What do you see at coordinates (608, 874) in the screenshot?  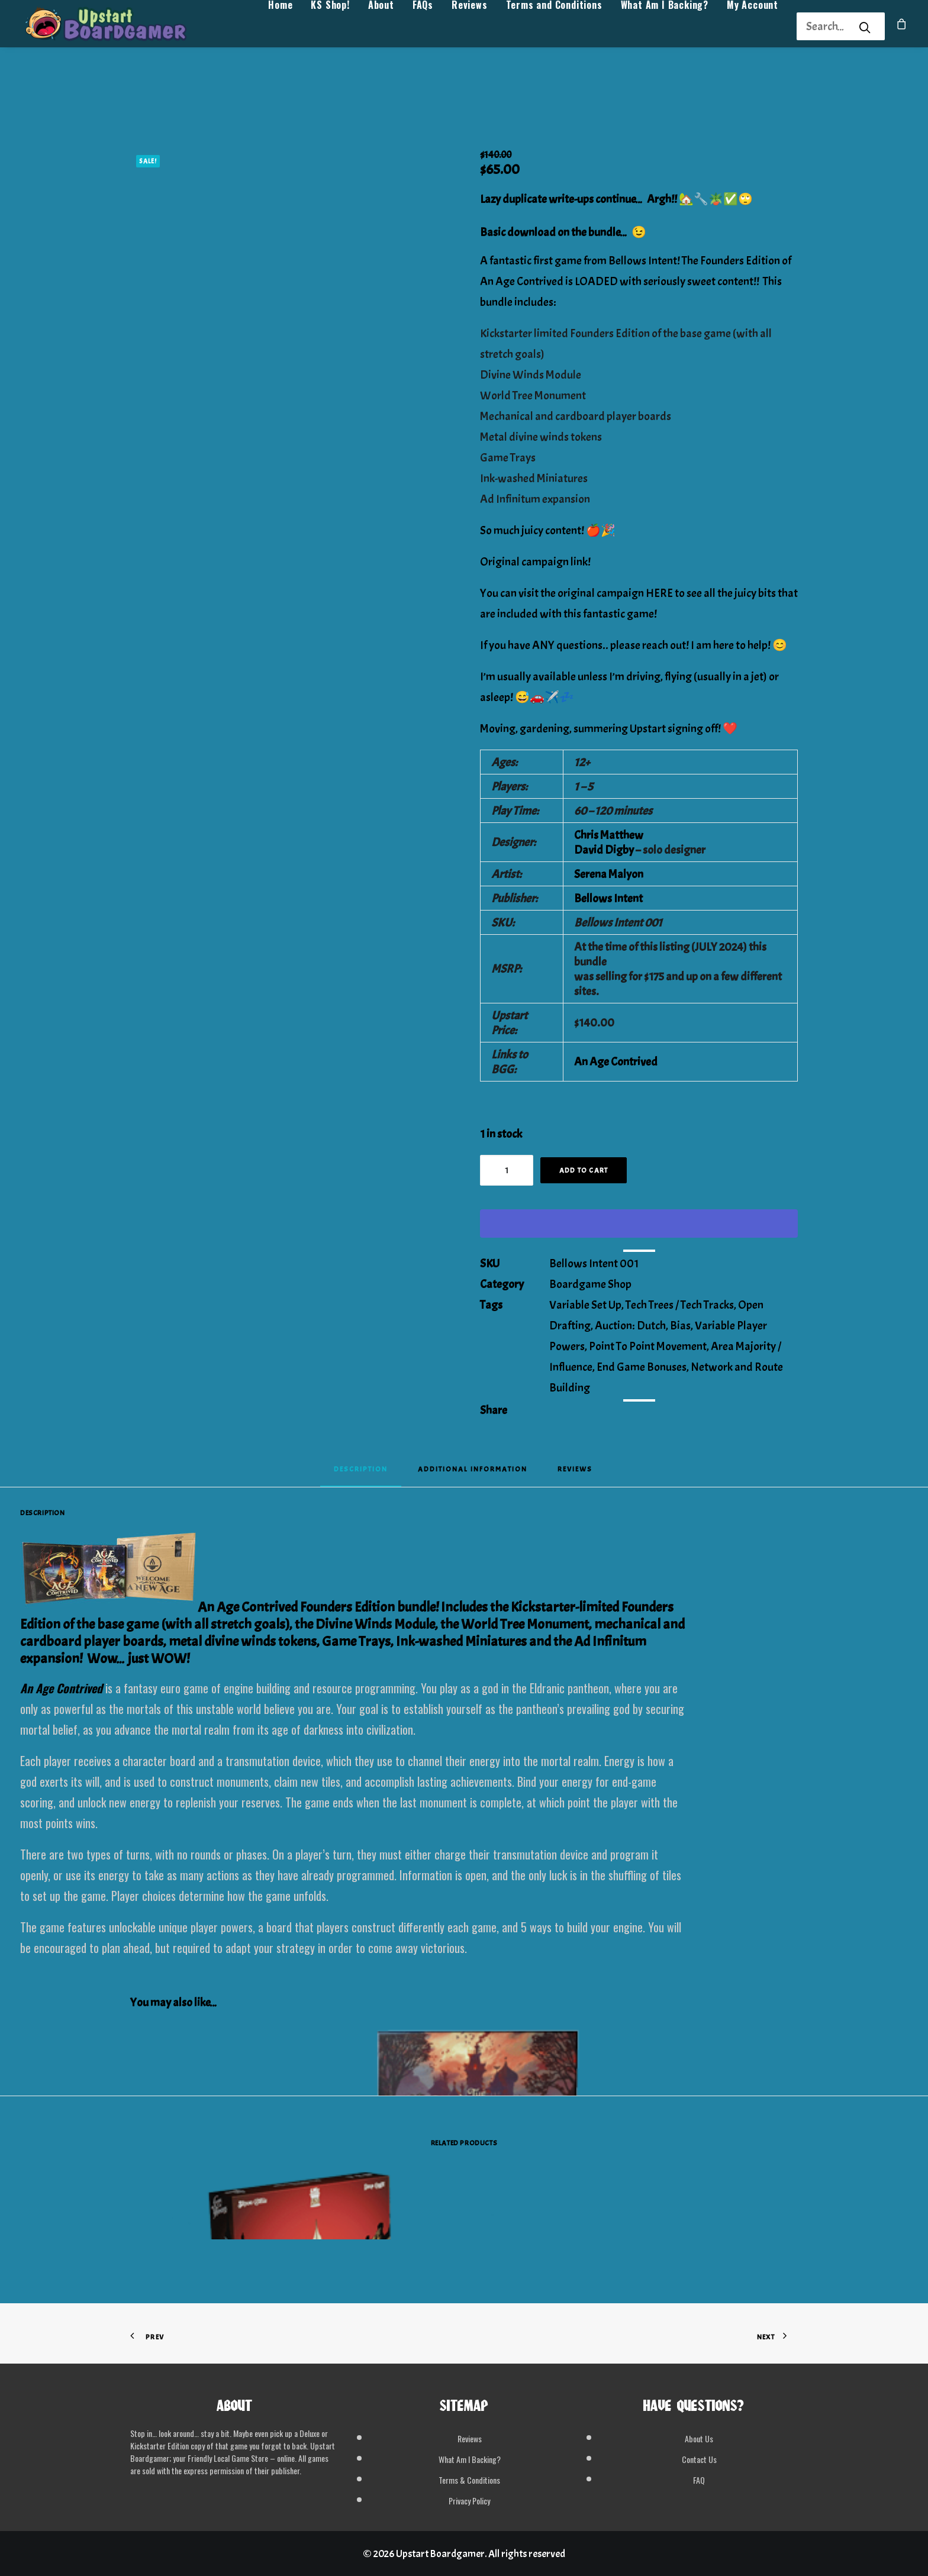 I see `Serena Malyon` at bounding box center [608, 874].